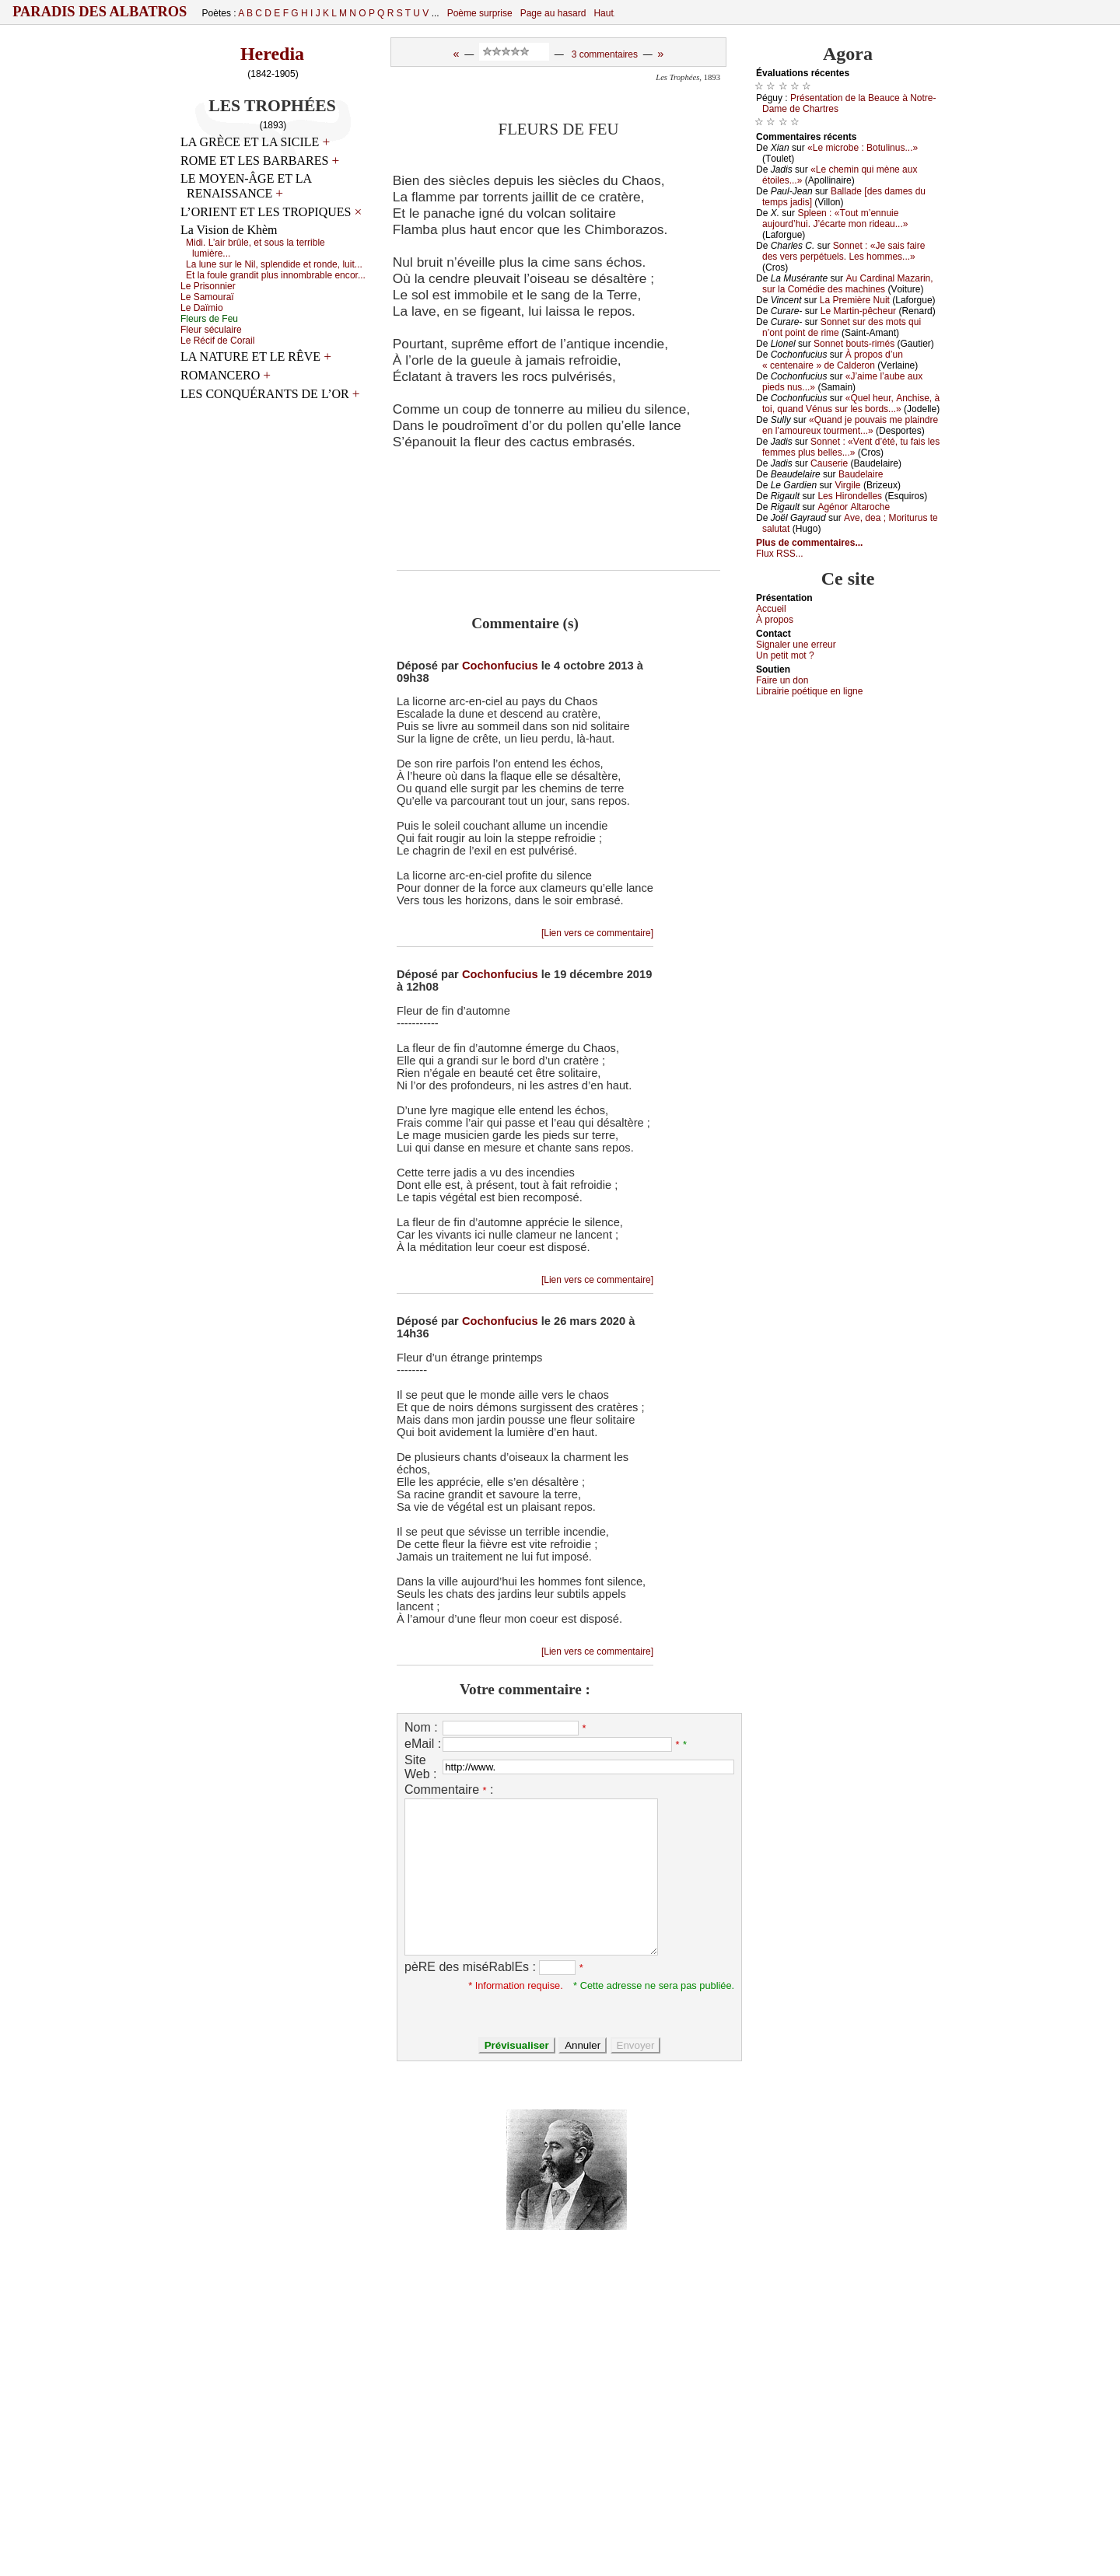 This screenshot has width=1120, height=2576. I want to click on Acсuеil, so click(771, 608).